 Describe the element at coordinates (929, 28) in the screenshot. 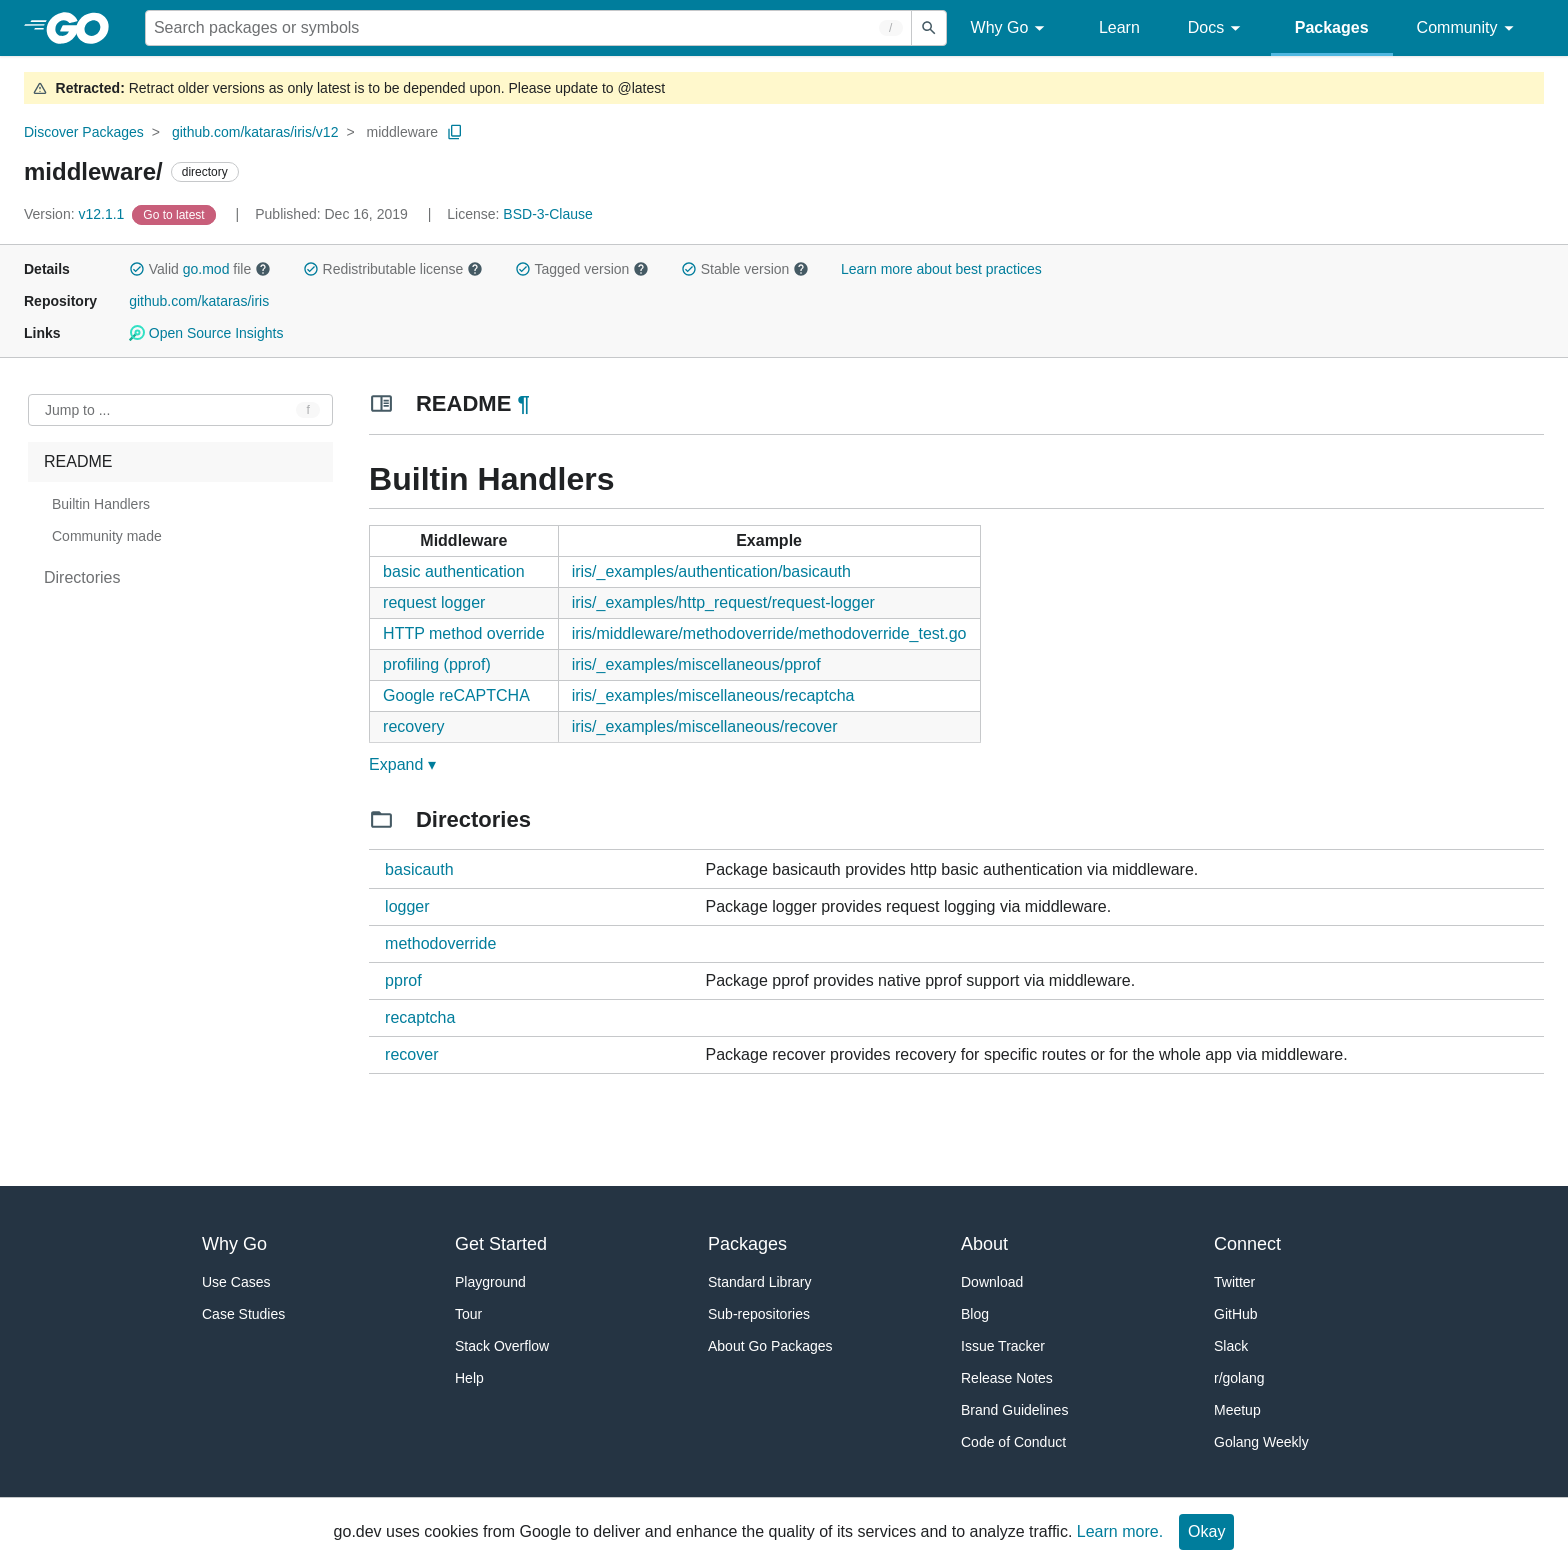

I see `[Submit search]` at that location.